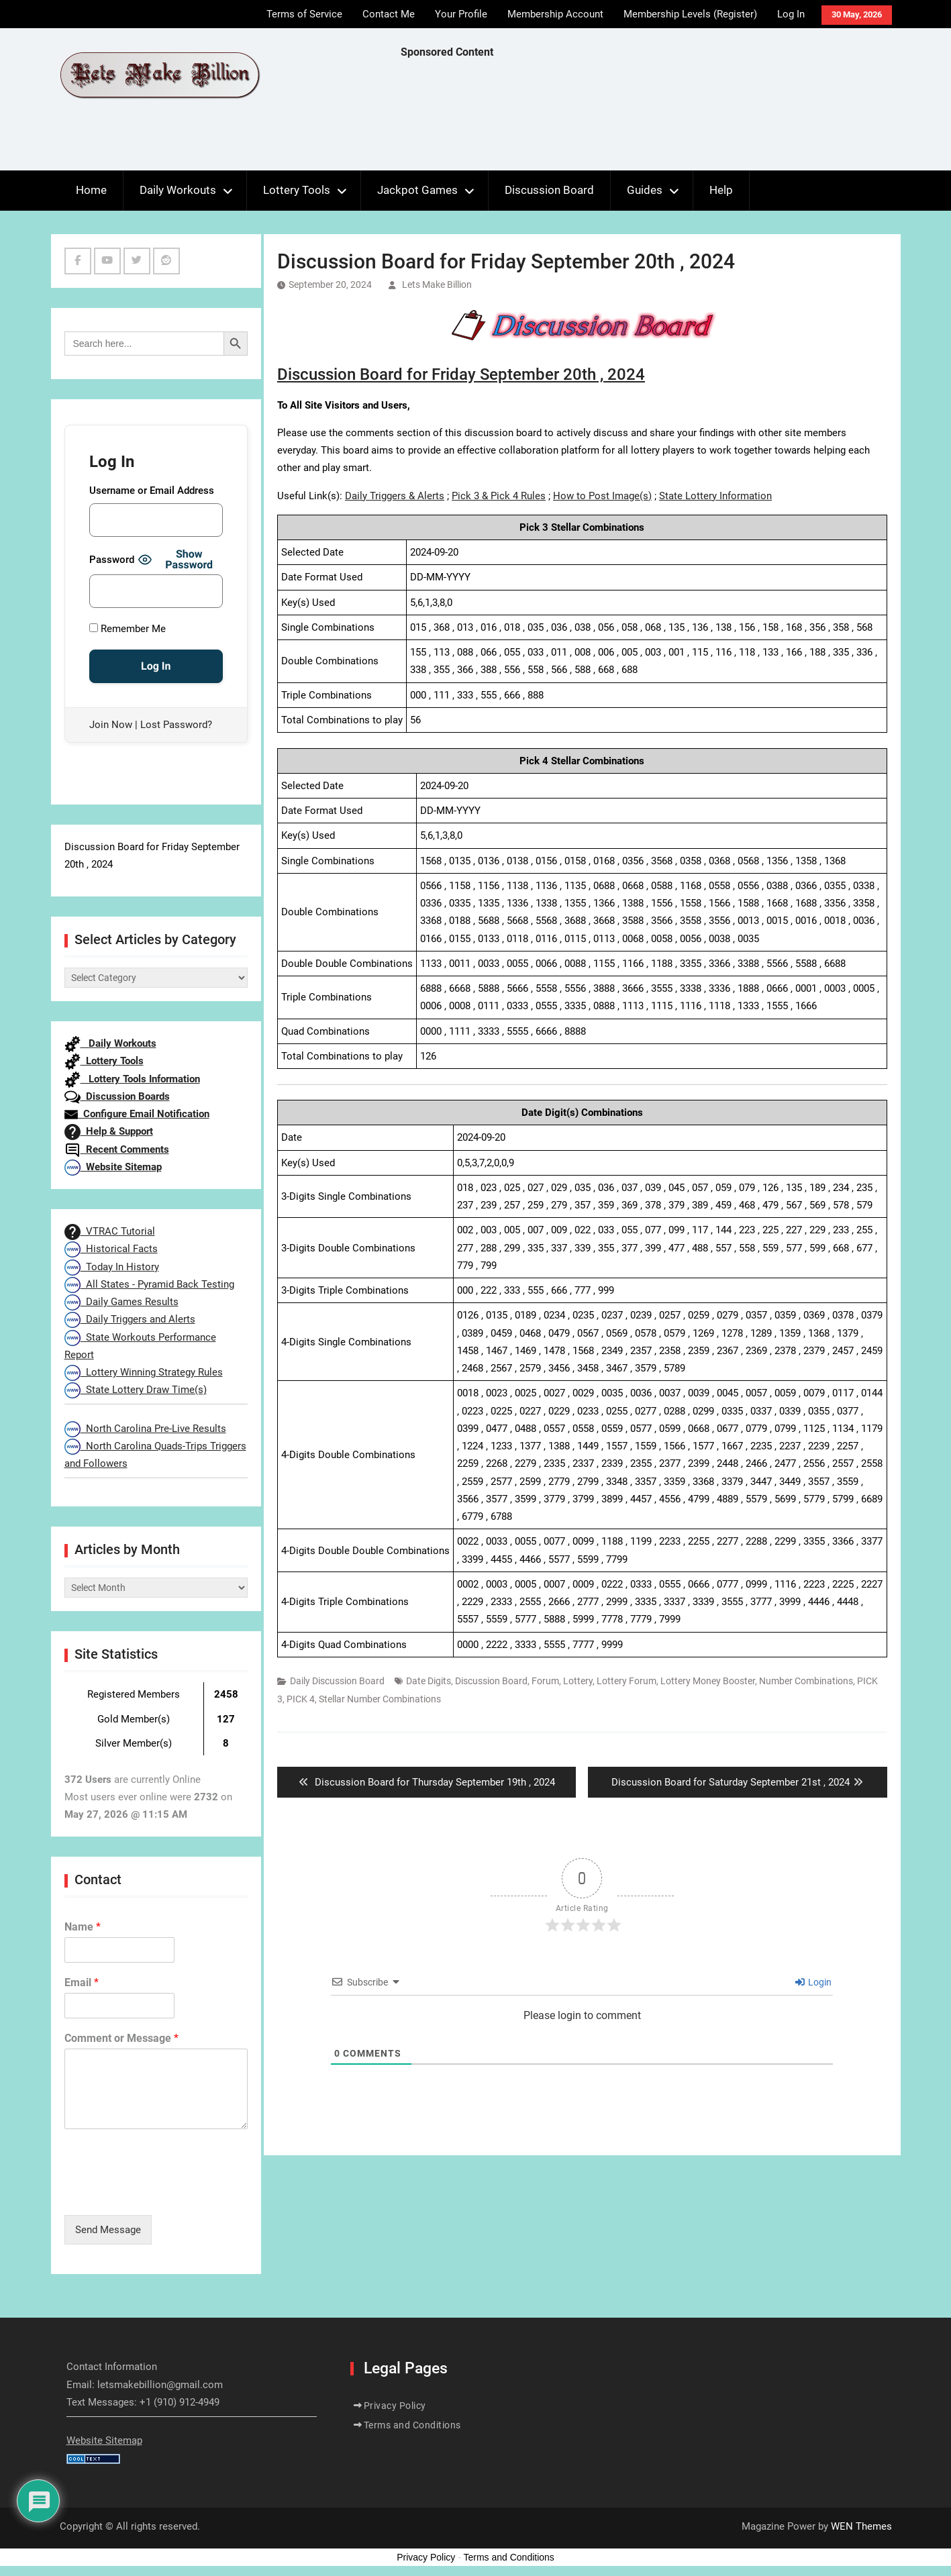  What do you see at coordinates (132, 1079) in the screenshot?
I see `Lottery Tools Information` at bounding box center [132, 1079].